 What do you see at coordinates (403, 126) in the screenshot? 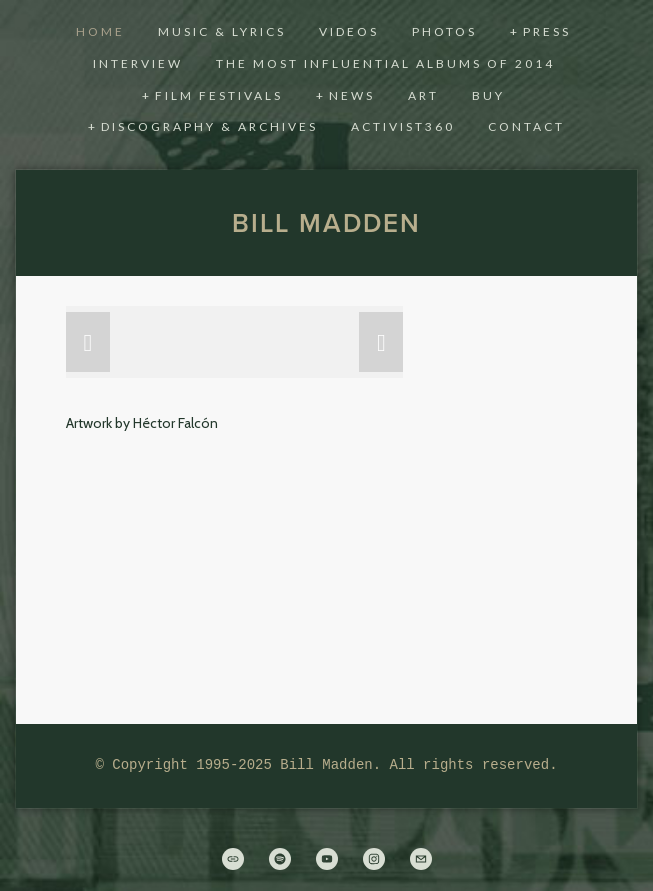
I see `activist360` at bounding box center [403, 126].